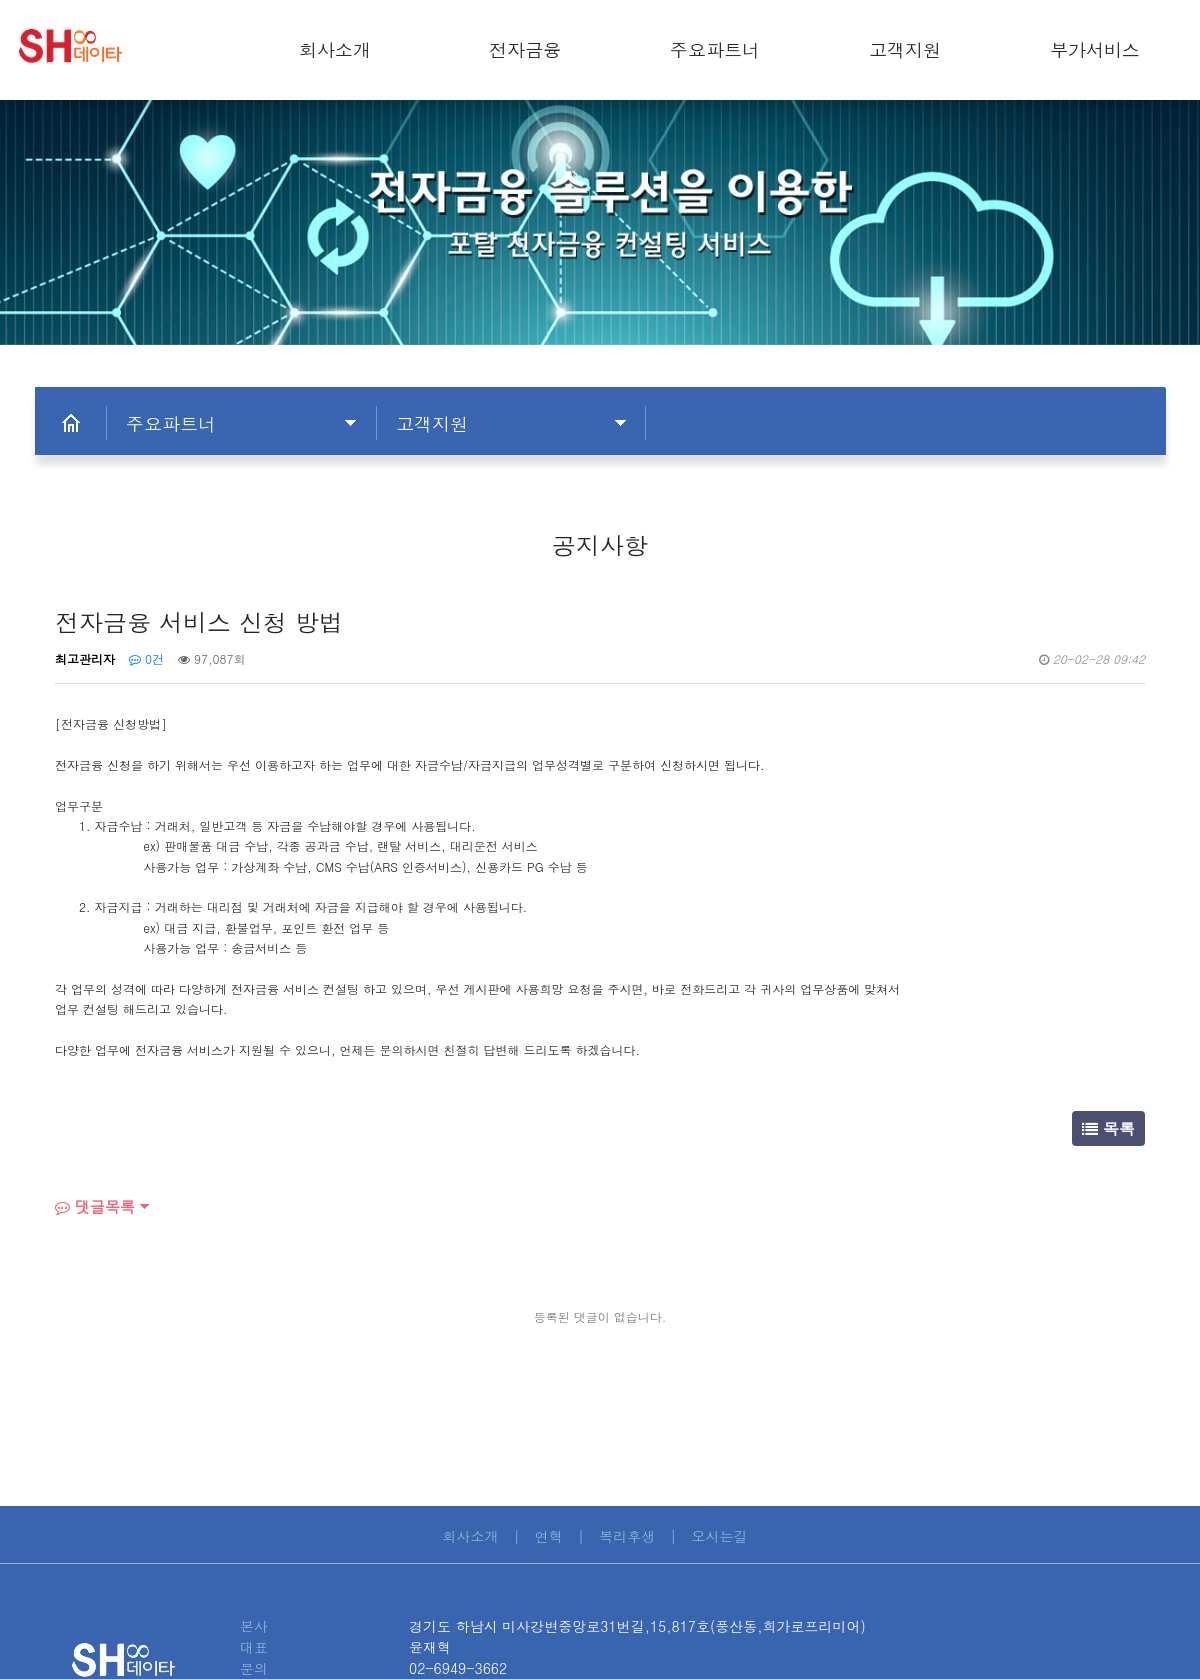  What do you see at coordinates (715, 49) in the screenshot?
I see `주요파트너` at bounding box center [715, 49].